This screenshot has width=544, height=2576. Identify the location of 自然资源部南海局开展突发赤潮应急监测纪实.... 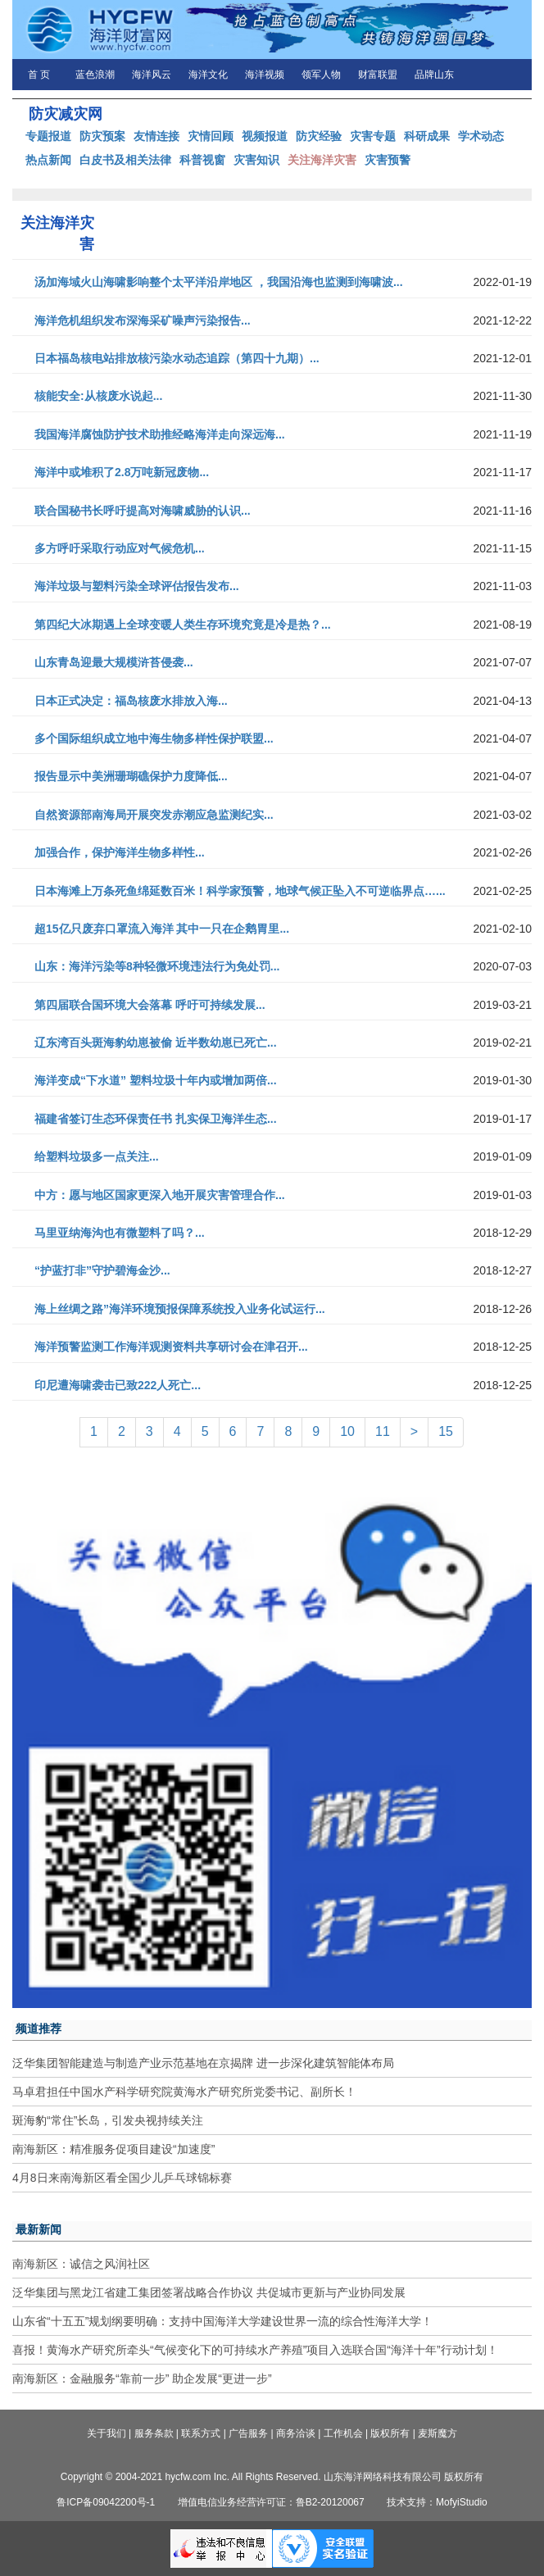
(154, 814).